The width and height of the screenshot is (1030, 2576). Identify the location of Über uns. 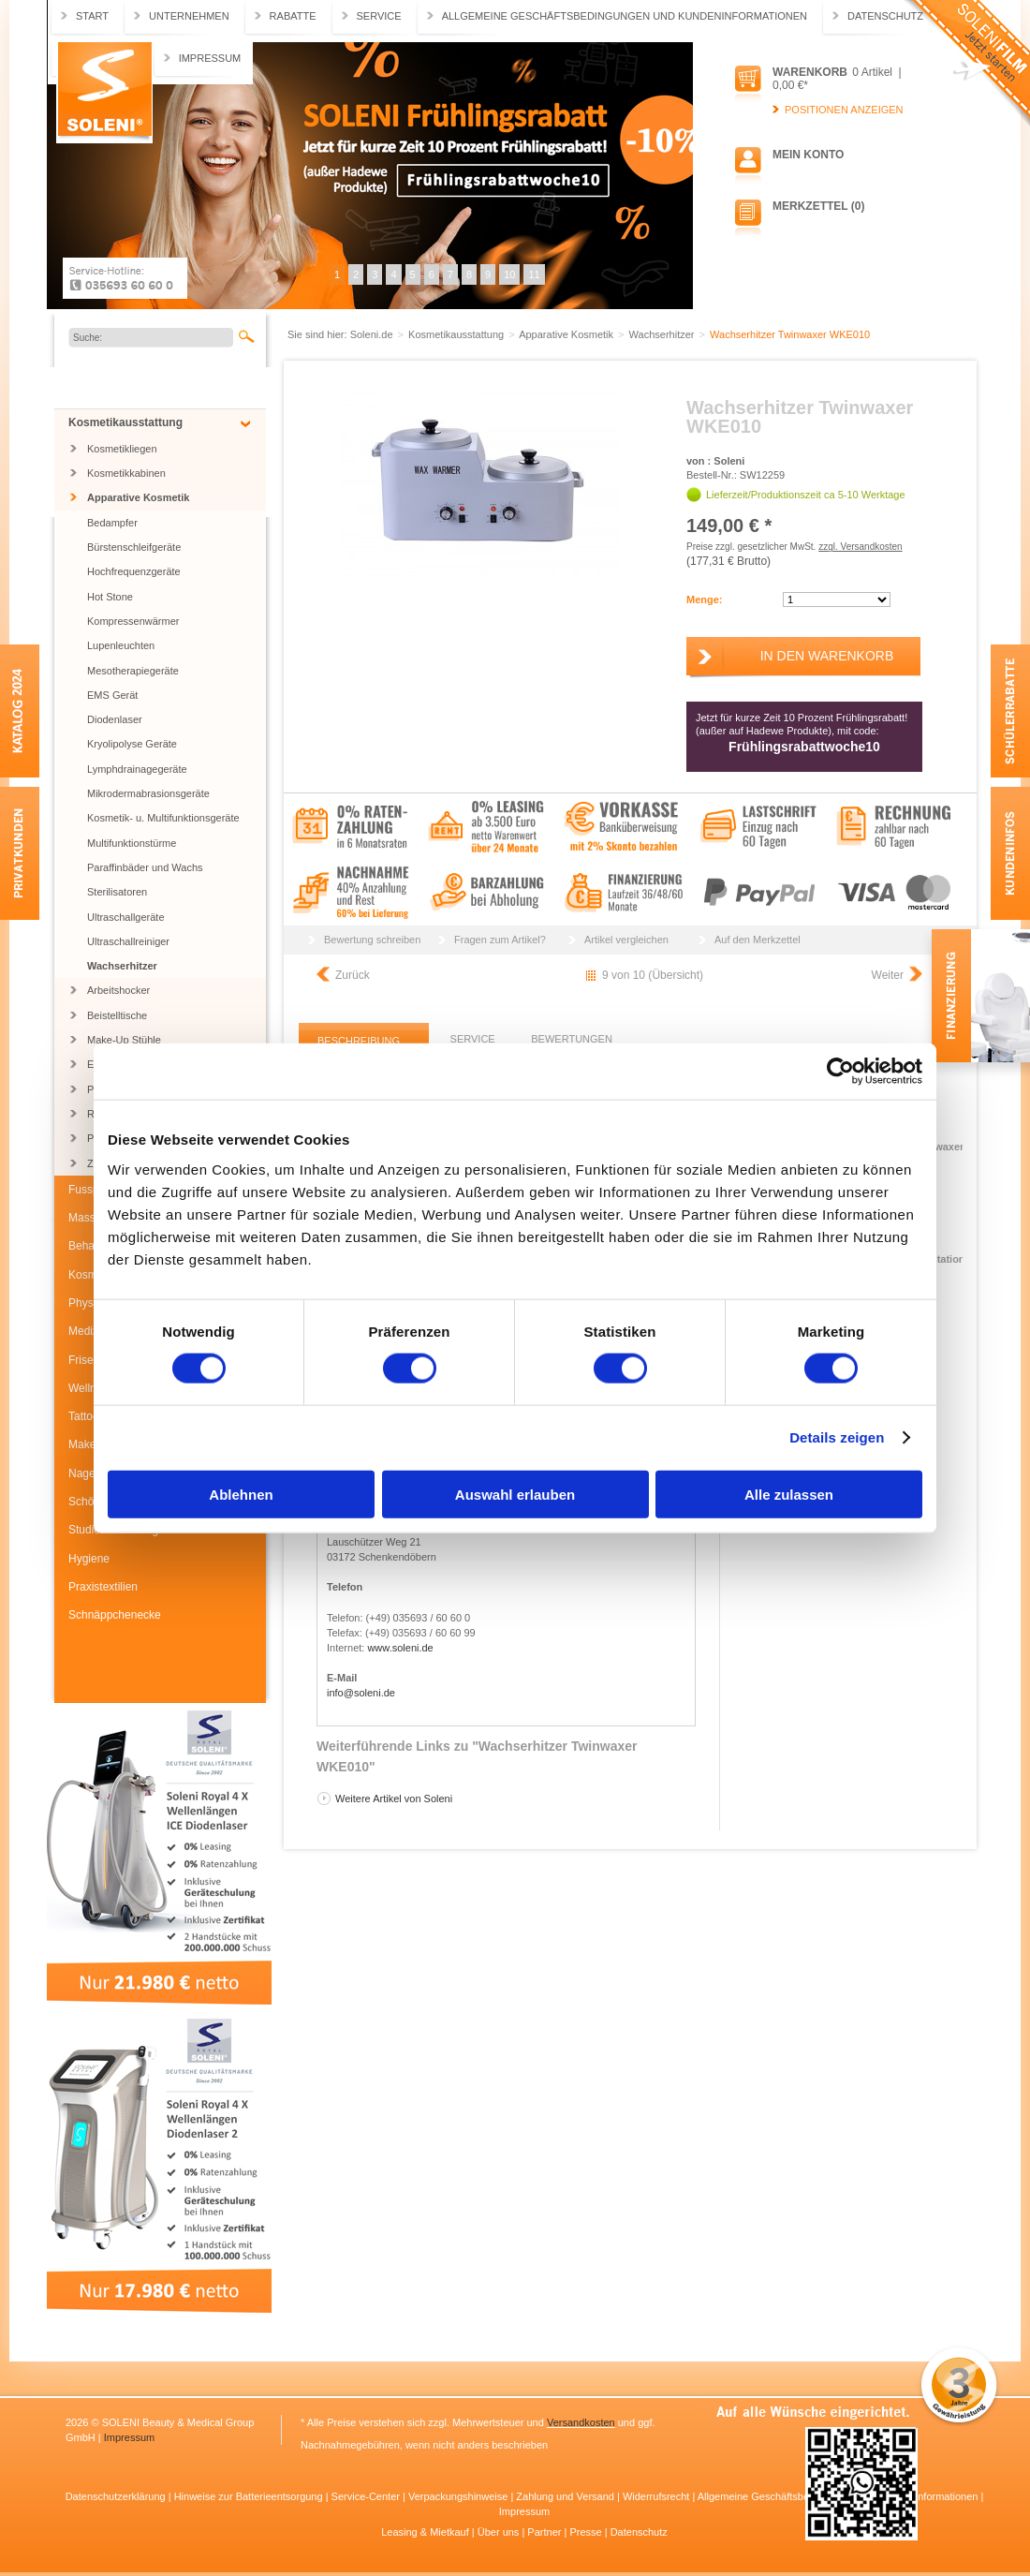
(500, 2532).